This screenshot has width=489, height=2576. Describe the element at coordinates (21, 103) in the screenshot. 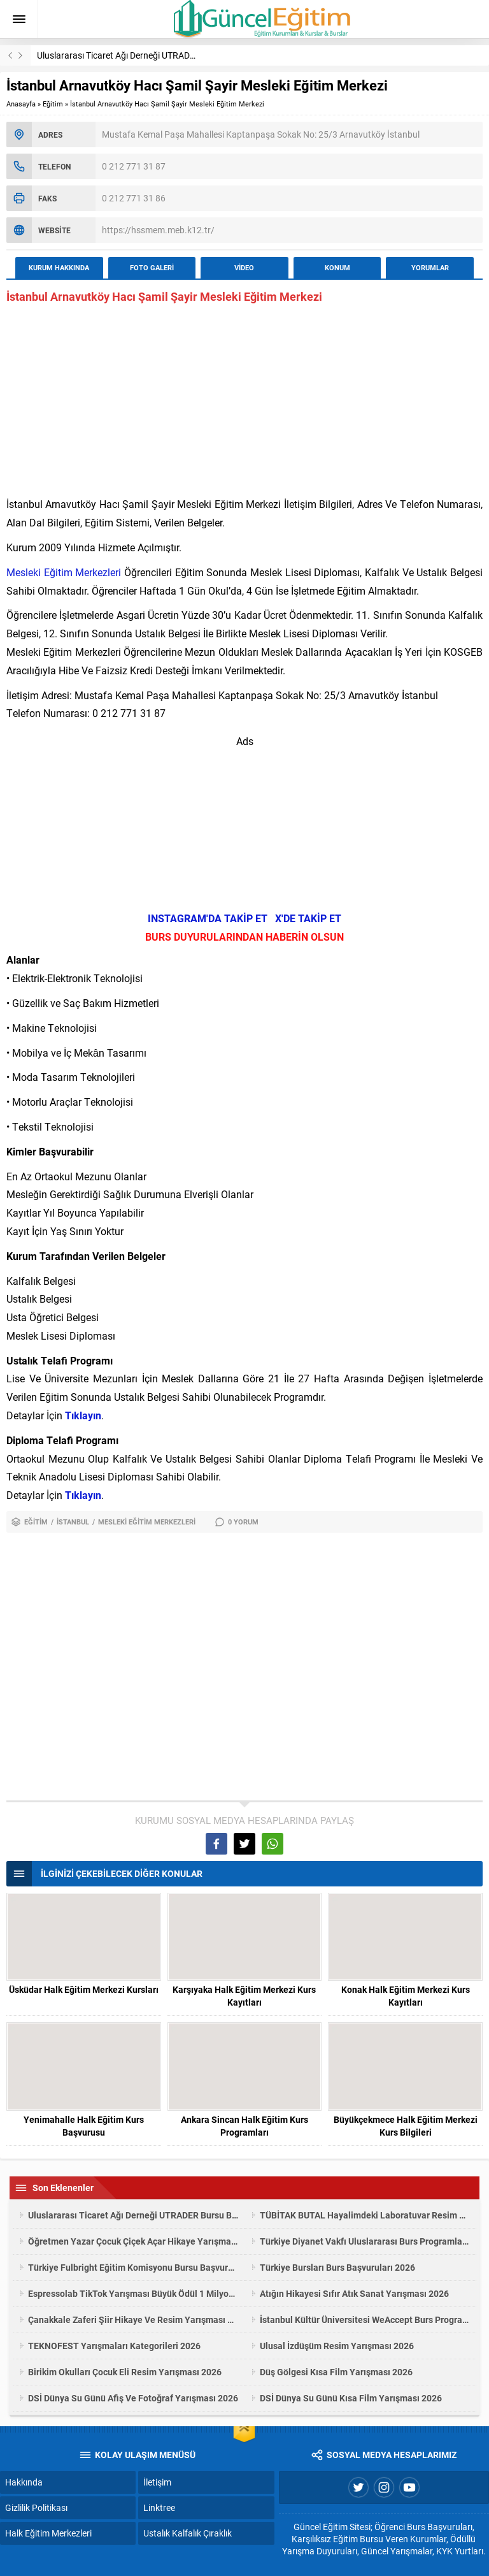

I see `Anasayfa` at that location.